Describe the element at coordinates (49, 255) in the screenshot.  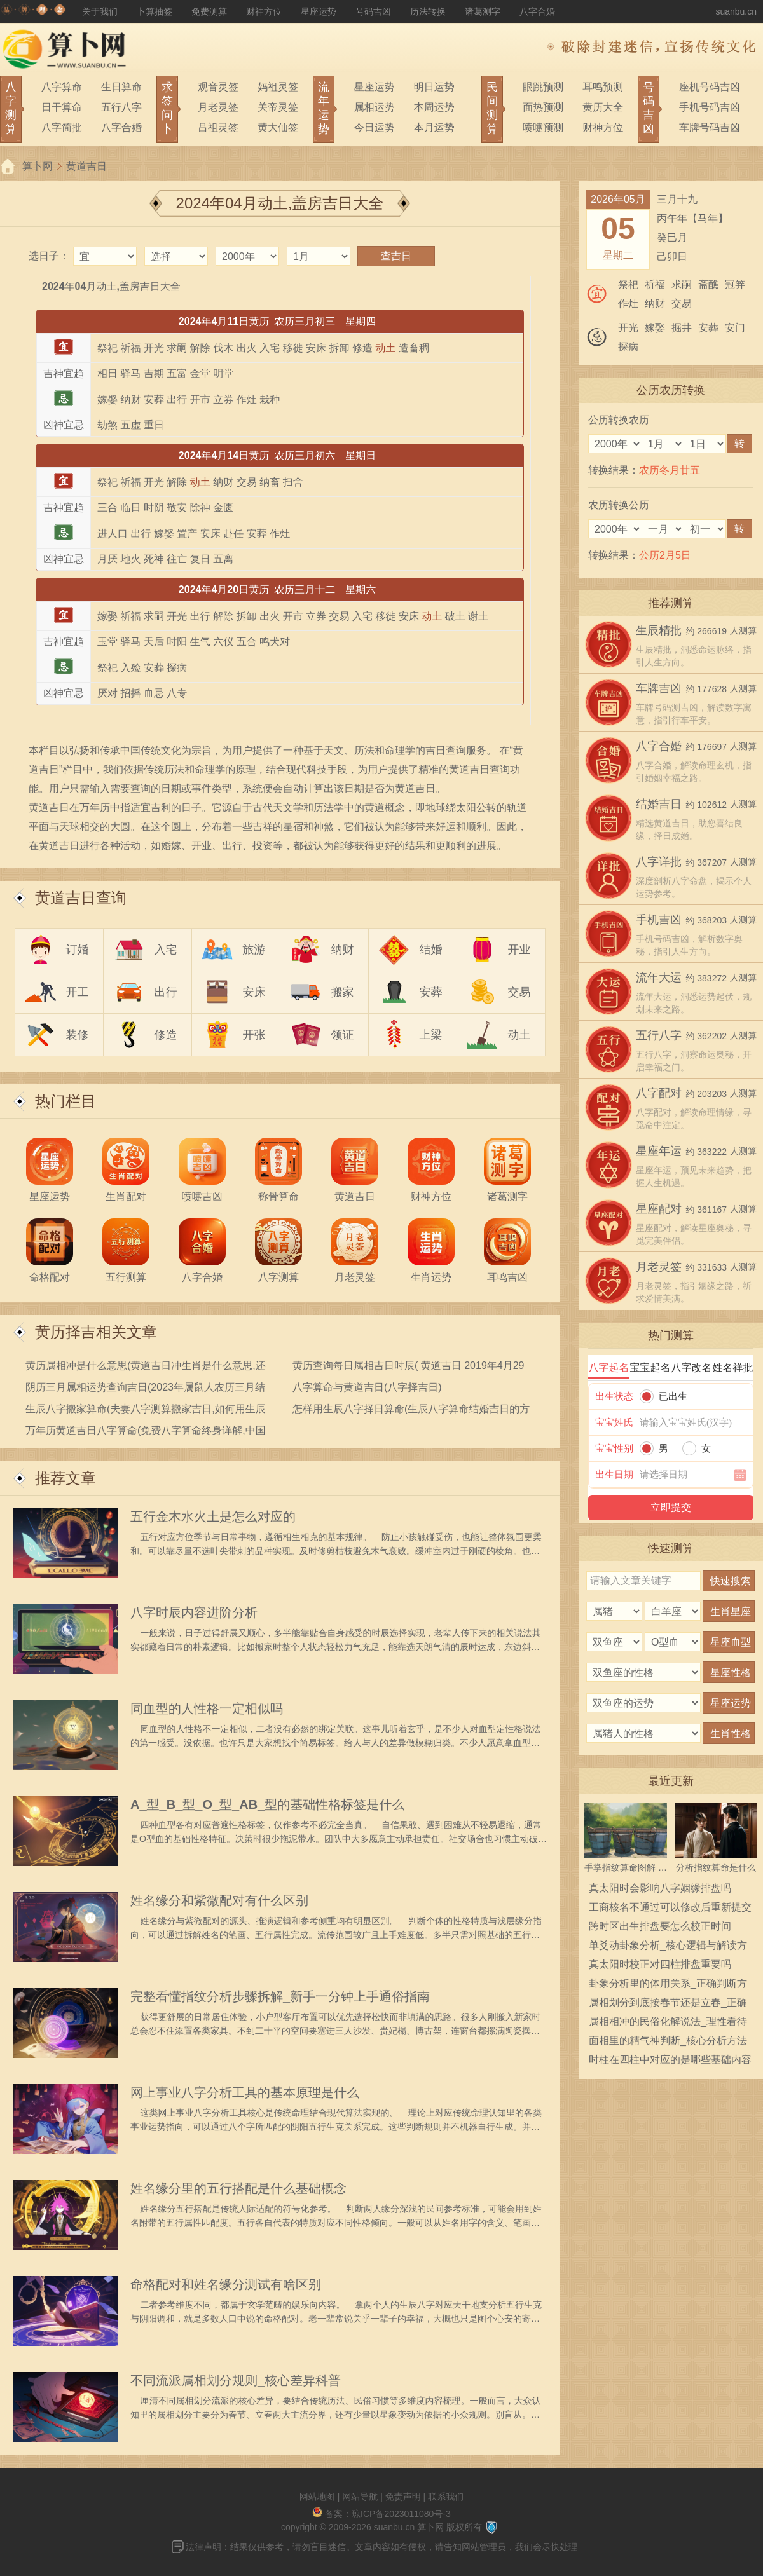
I see `选日子：` at that location.